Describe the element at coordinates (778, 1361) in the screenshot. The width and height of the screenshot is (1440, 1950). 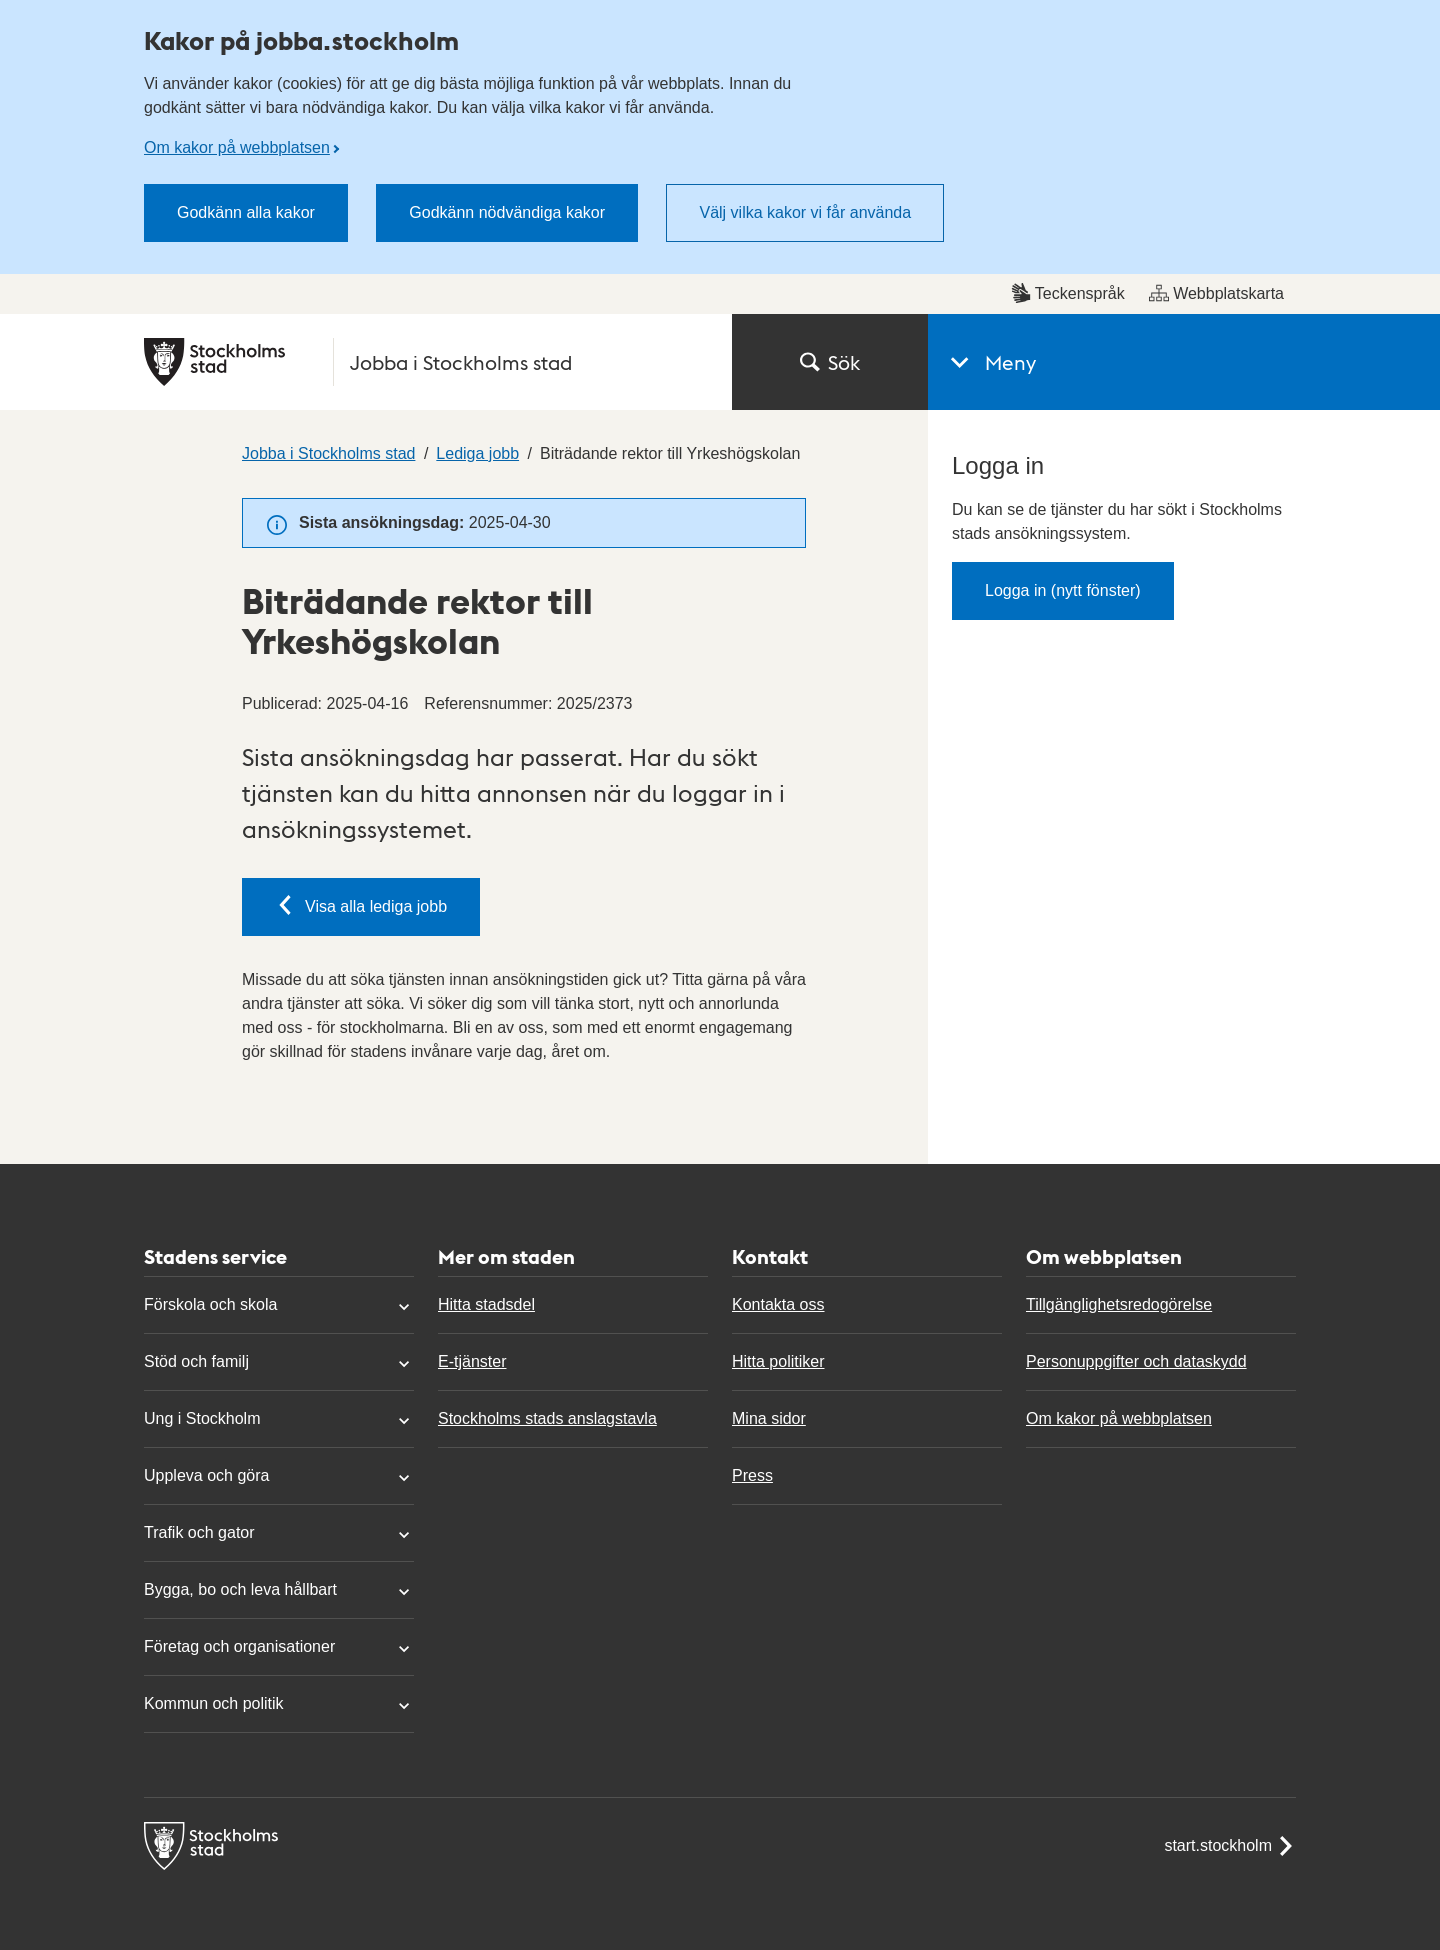
I see `Hitta politiker` at that location.